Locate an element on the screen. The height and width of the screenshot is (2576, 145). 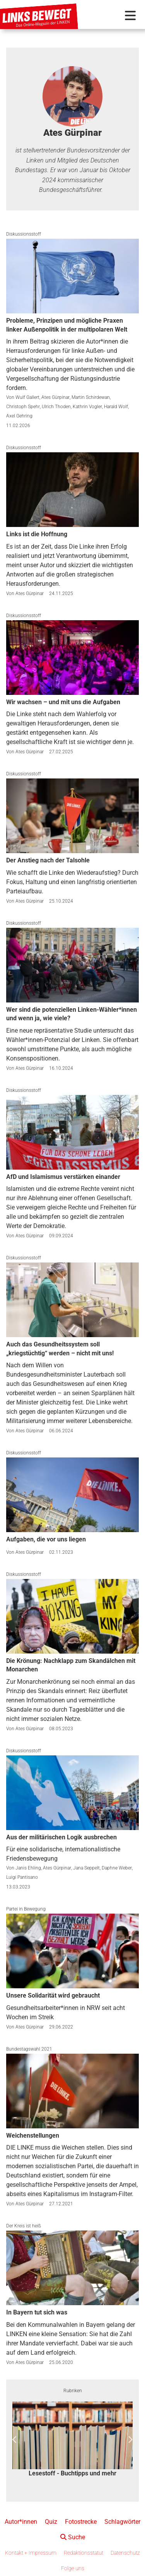
Jana Seppelt is located at coordinates (86, 1868).